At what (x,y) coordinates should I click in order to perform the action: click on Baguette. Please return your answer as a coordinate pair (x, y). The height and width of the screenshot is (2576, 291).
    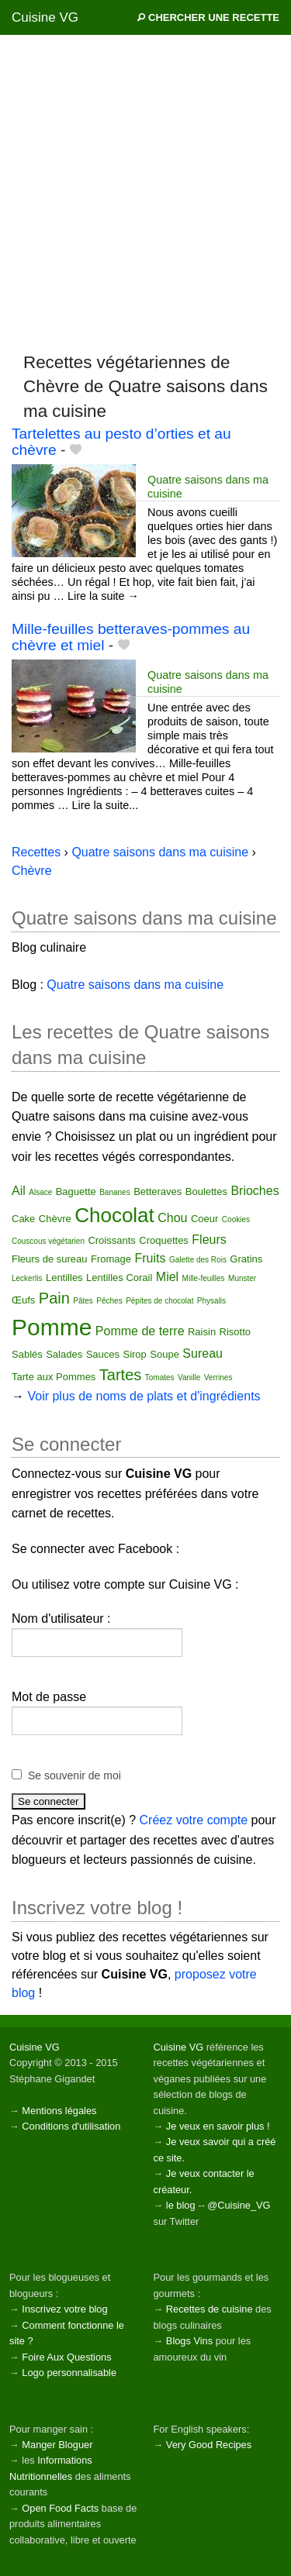
    Looking at the image, I should click on (76, 1191).